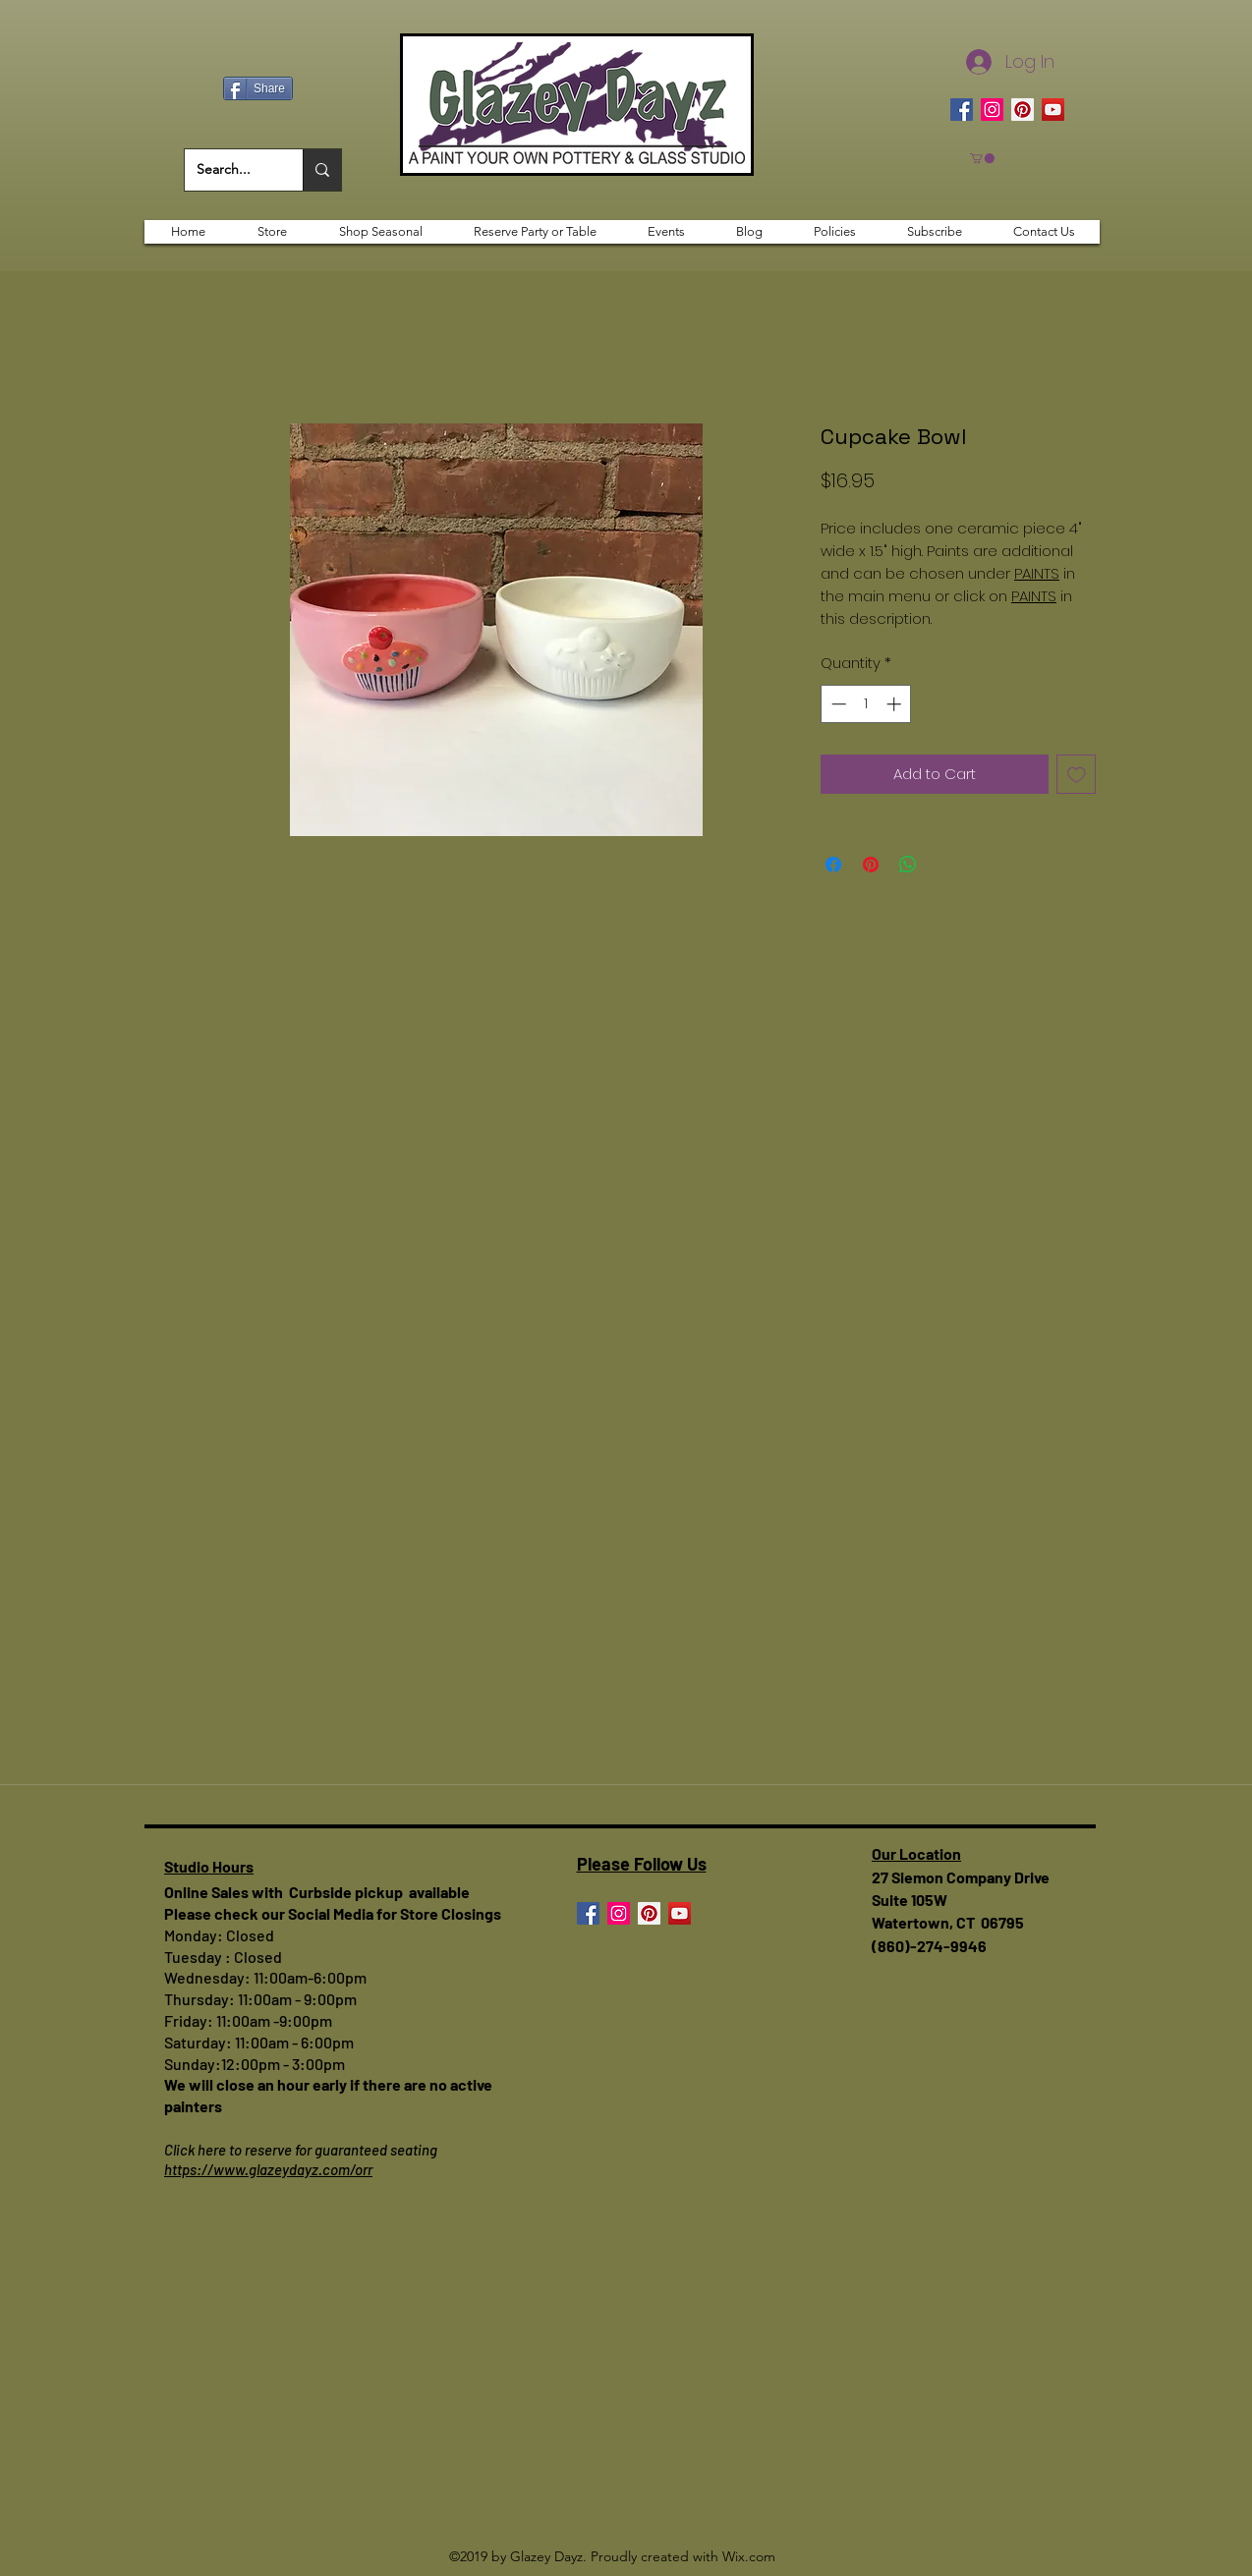 Image resolution: width=1252 pixels, height=2576 pixels. Describe the element at coordinates (866, 704) in the screenshot. I see `[spinbutton]` at that location.